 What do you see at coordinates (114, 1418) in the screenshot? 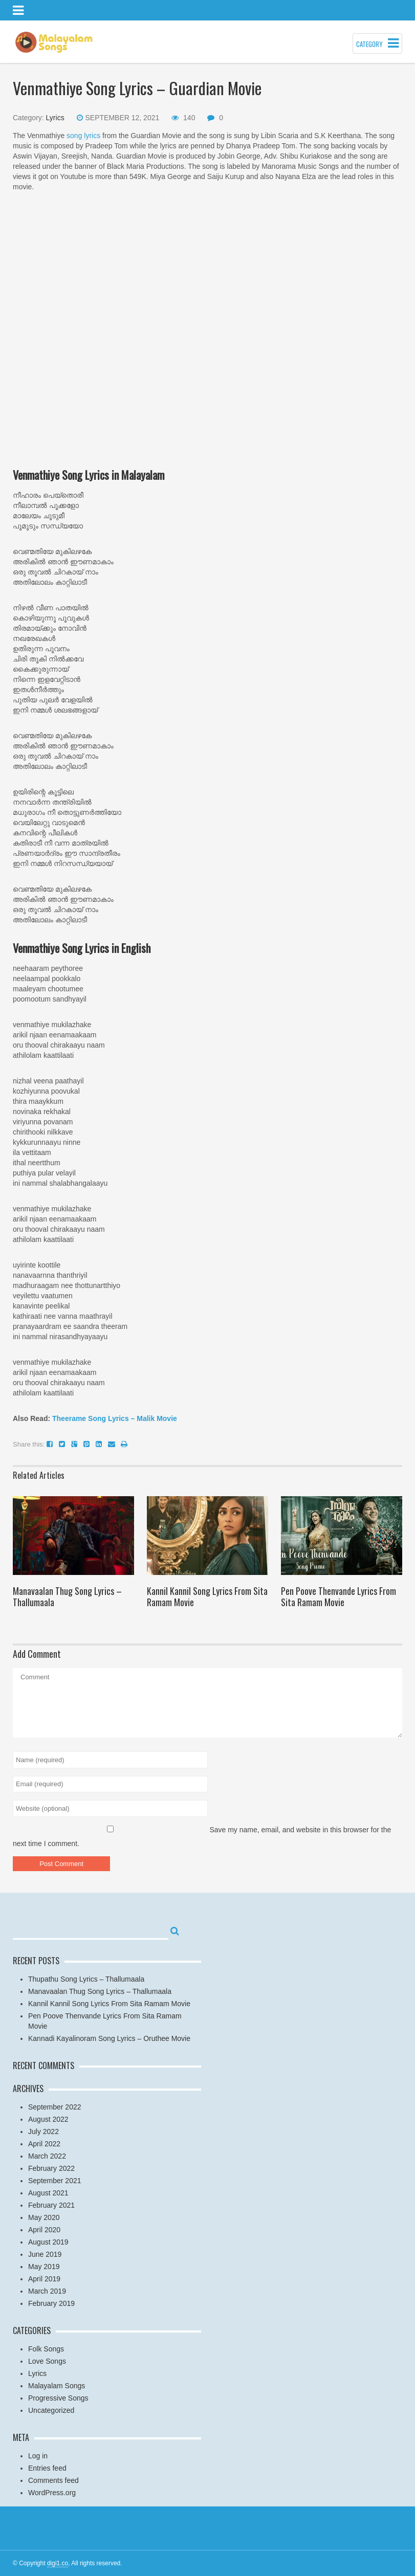
I see `Theerame Song Lyrics – Malik Movie` at bounding box center [114, 1418].